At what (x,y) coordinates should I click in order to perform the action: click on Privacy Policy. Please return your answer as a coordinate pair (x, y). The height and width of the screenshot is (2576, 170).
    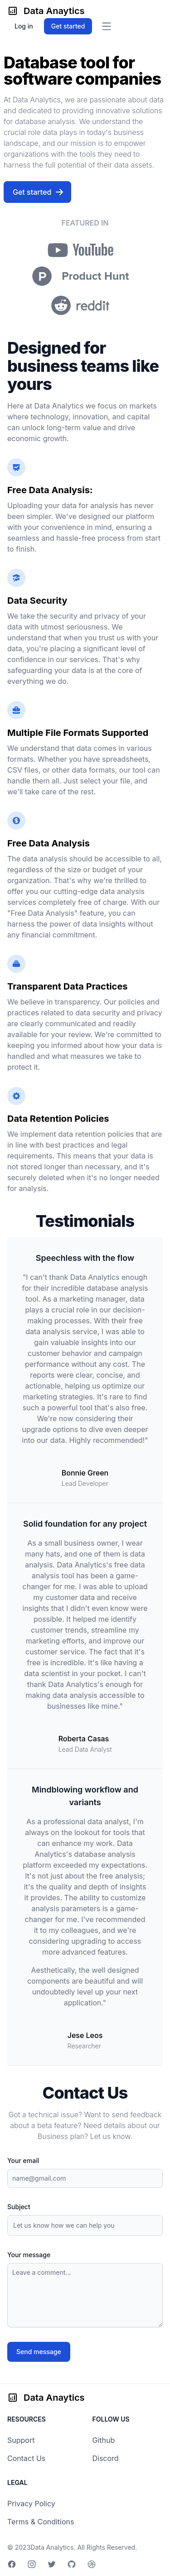
    Looking at the image, I should click on (31, 2503).